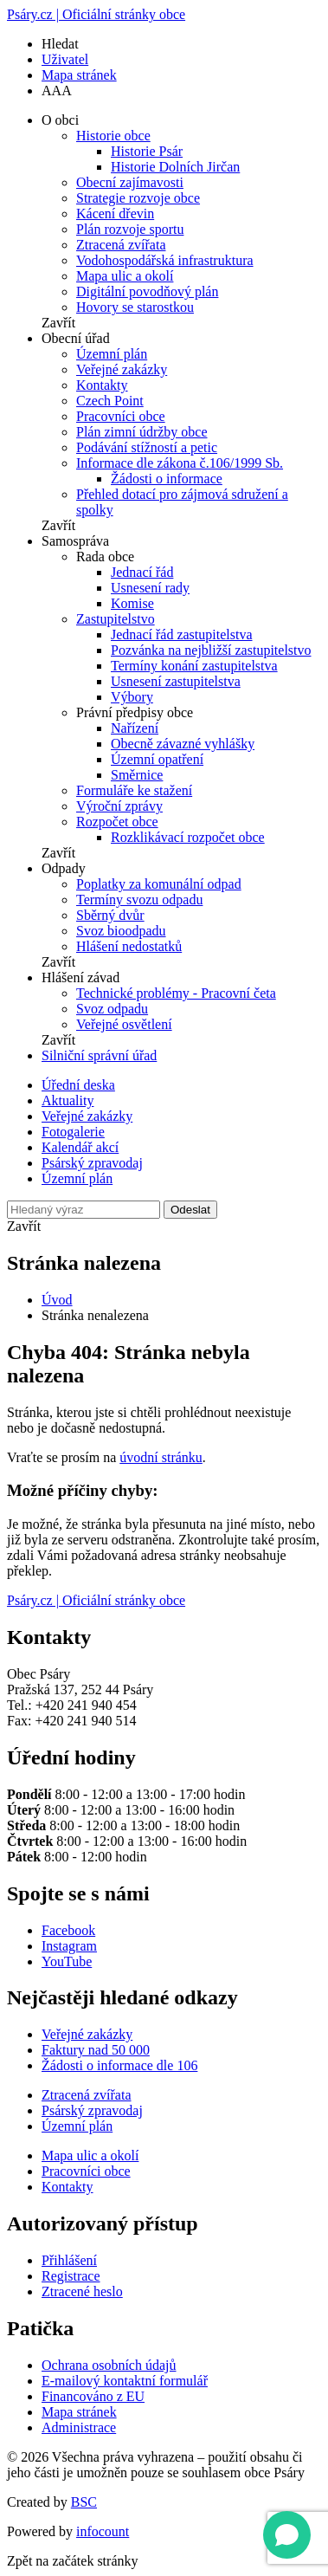 The image size is (328, 2576). What do you see at coordinates (96, 14) in the screenshot?
I see `Psáry.cz | Oficiální stránky obce` at bounding box center [96, 14].